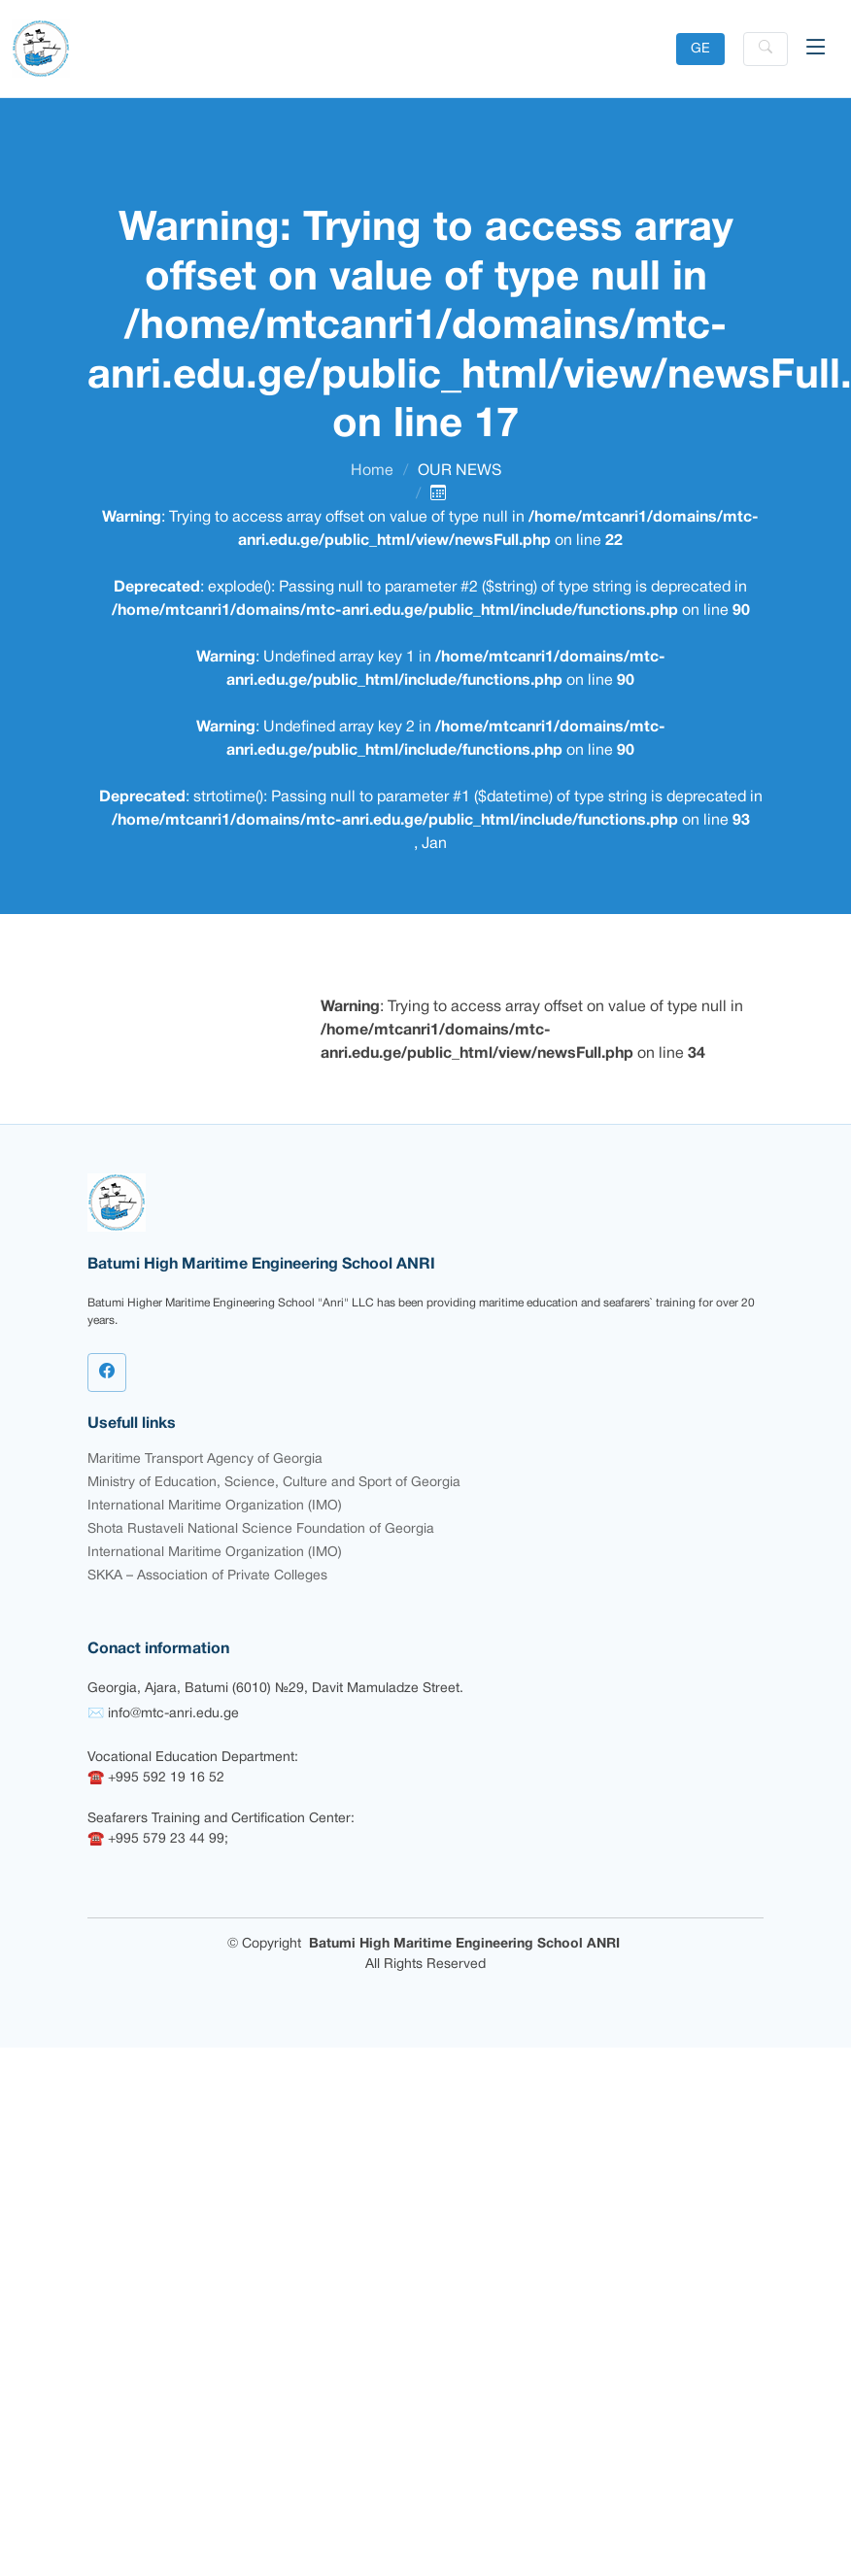 This screenshot has width=851, height=2576. What do you see at coordinates (273, 1482) in the screenshot?
I see `Ministry of Education, Science, Culture and Sport of Georgia` at bounding box center [273, 1482].